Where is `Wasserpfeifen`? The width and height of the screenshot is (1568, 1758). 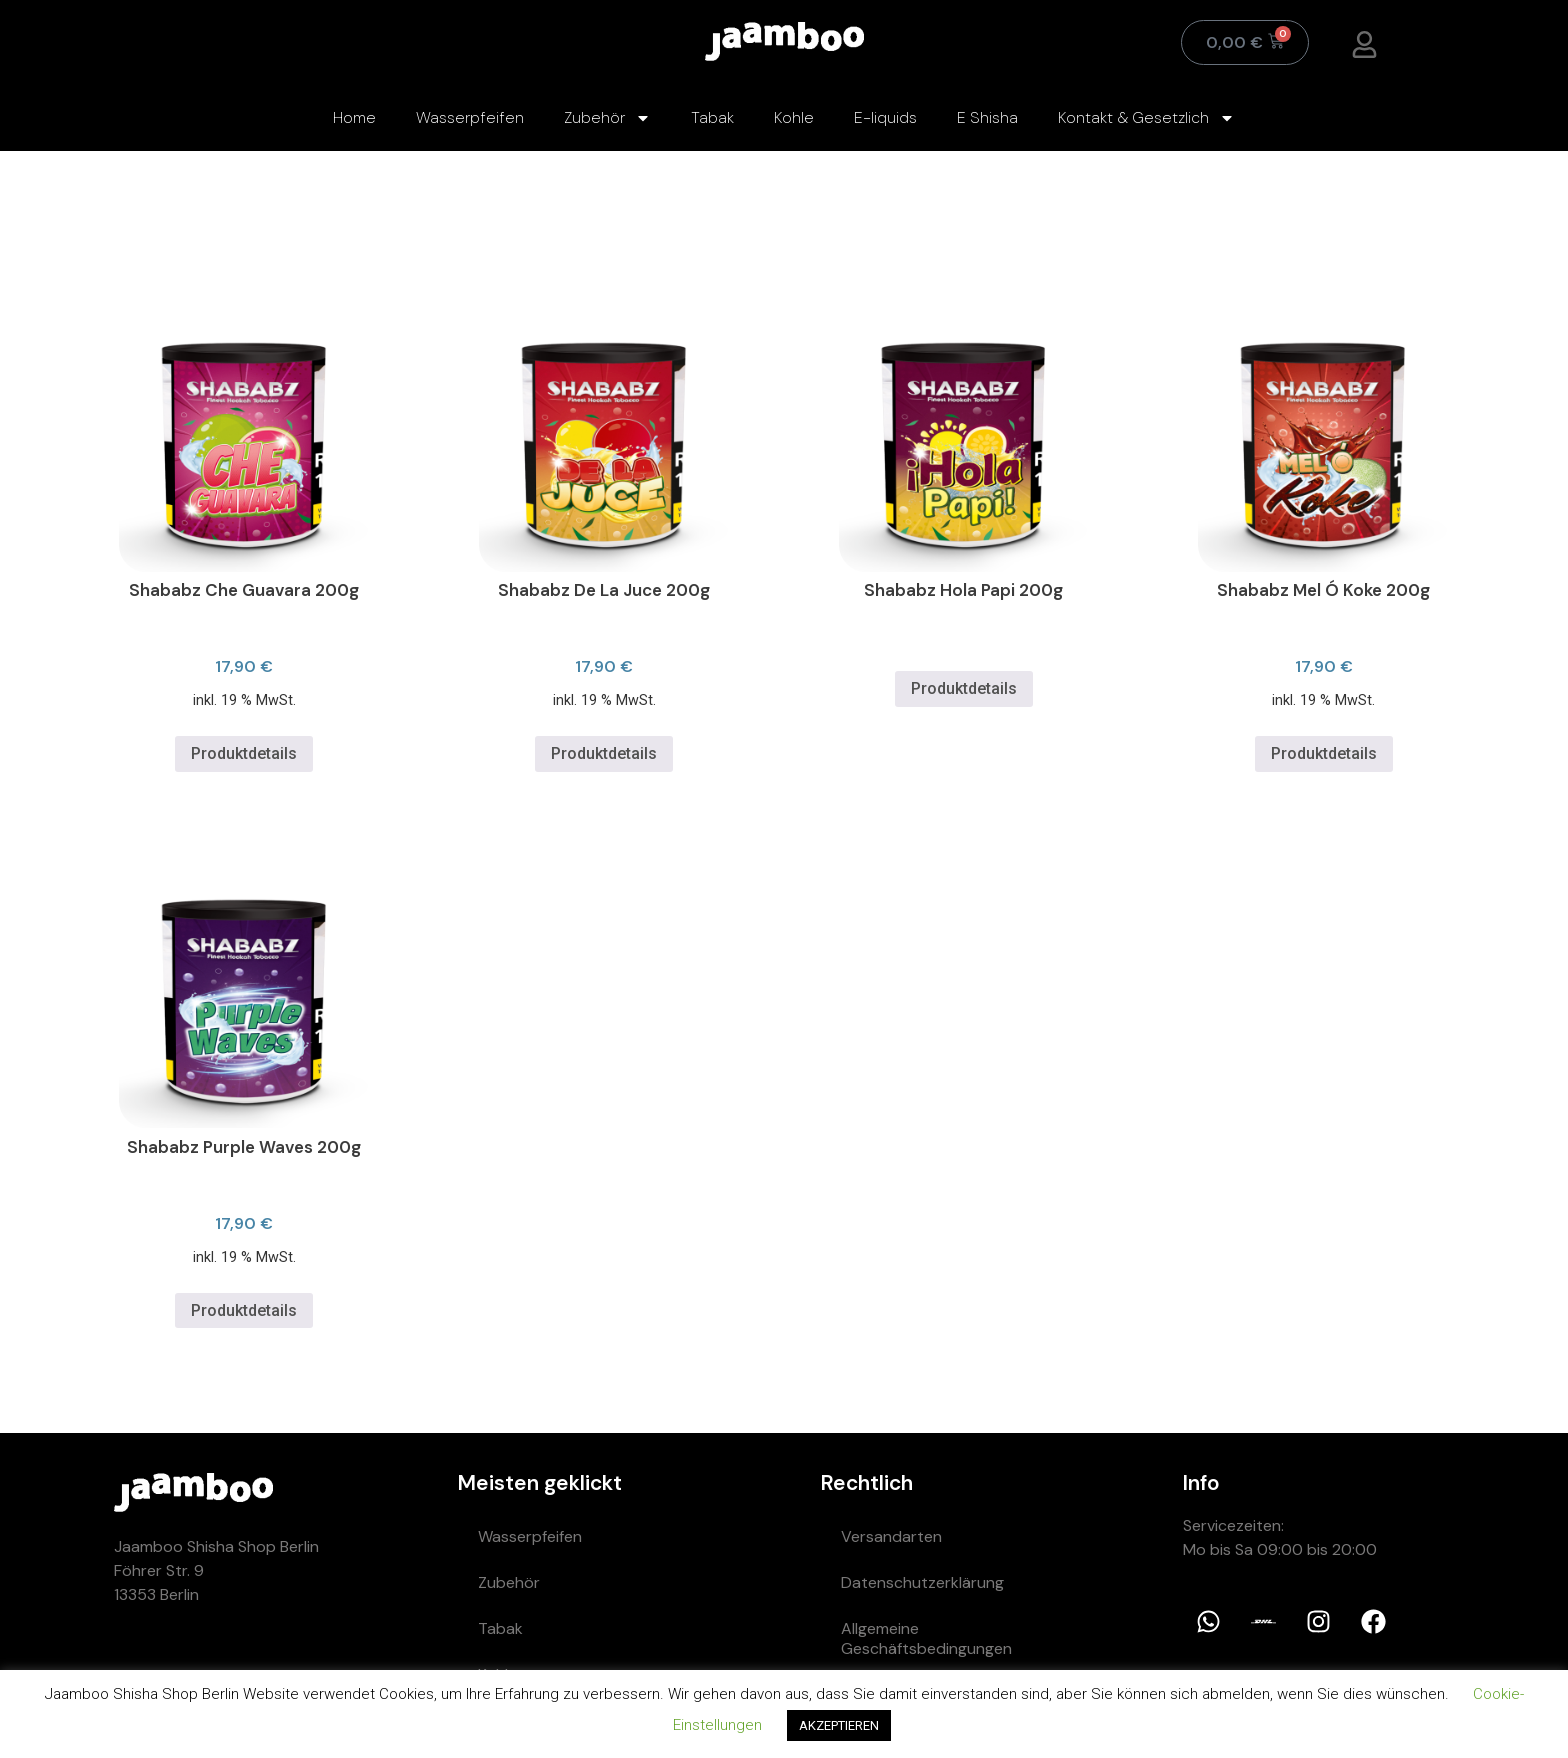
Wasserpfeifen is located at coordinates (470, 117).